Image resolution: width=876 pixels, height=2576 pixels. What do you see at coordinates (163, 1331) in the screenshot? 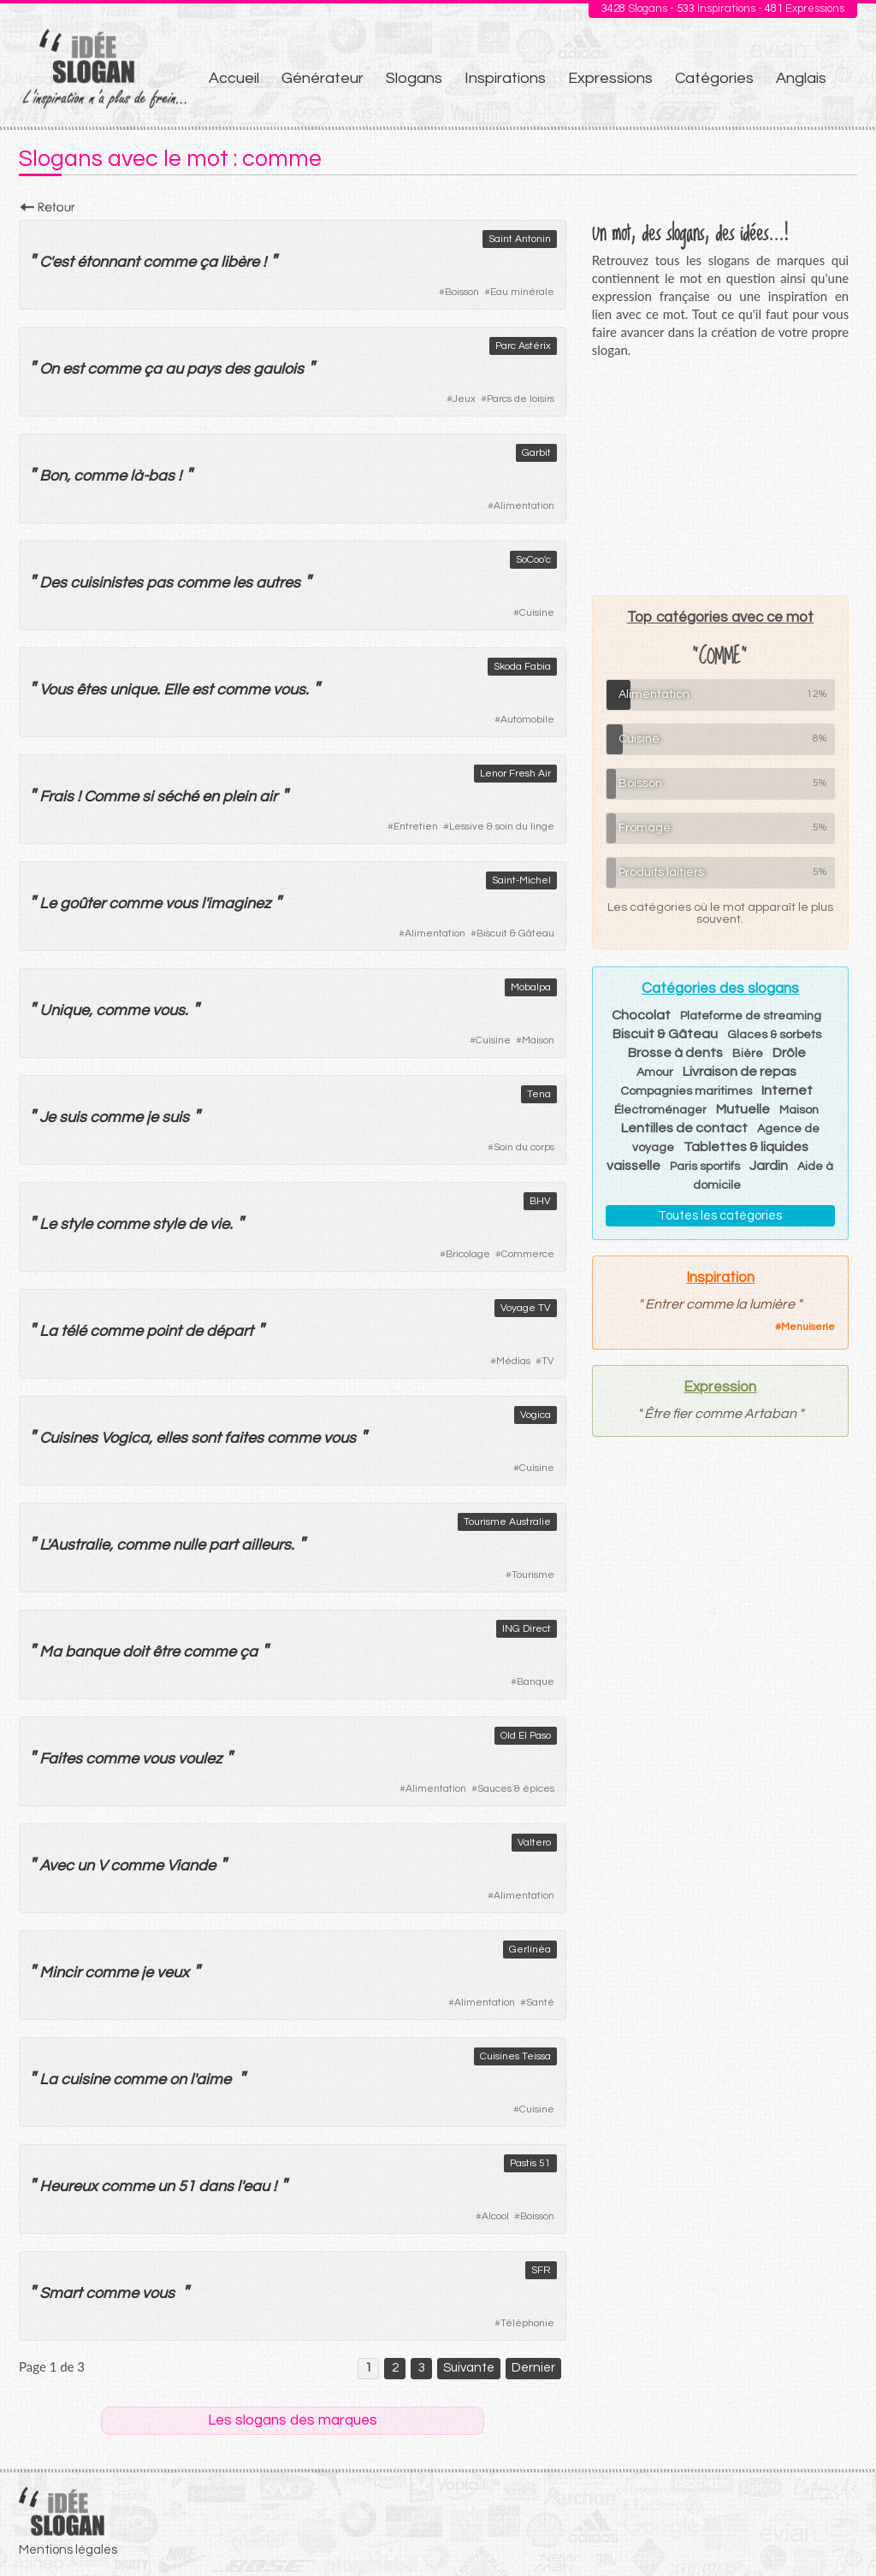
I see `point` at bounding box center [163, 1331].